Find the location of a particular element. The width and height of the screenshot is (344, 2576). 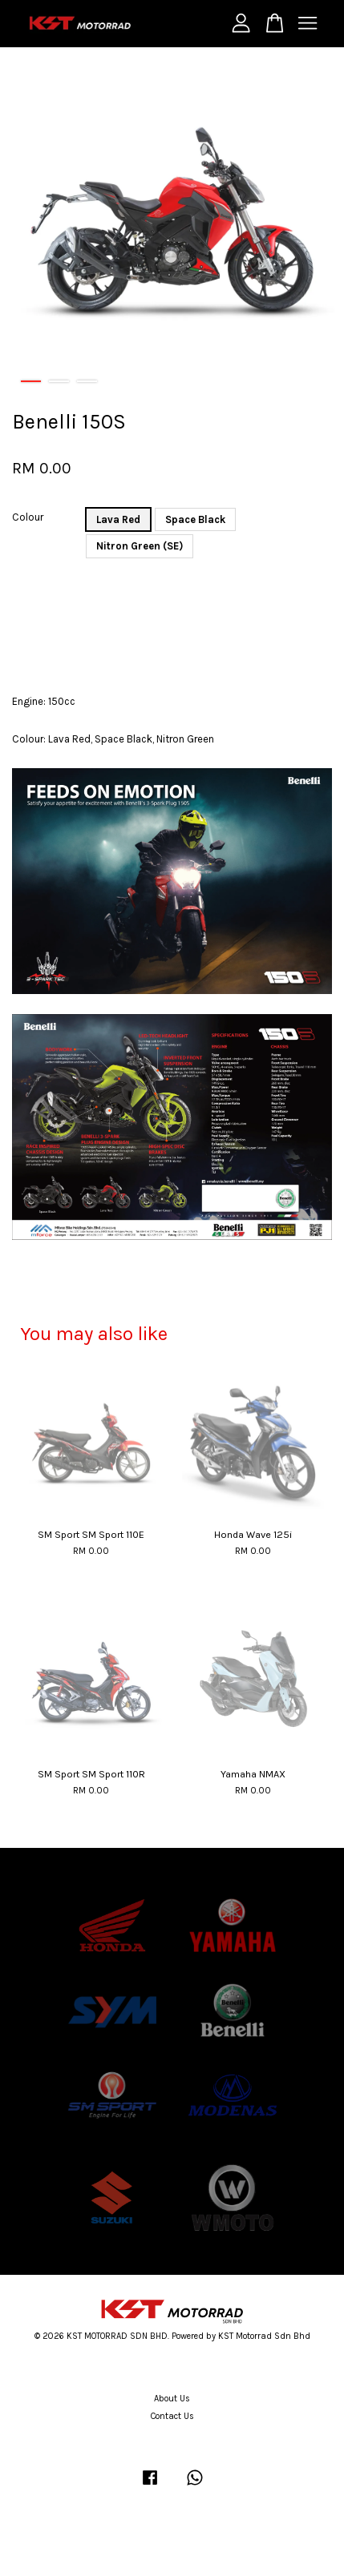

Nitron Green (SE) is located at coordinates (139, 546).